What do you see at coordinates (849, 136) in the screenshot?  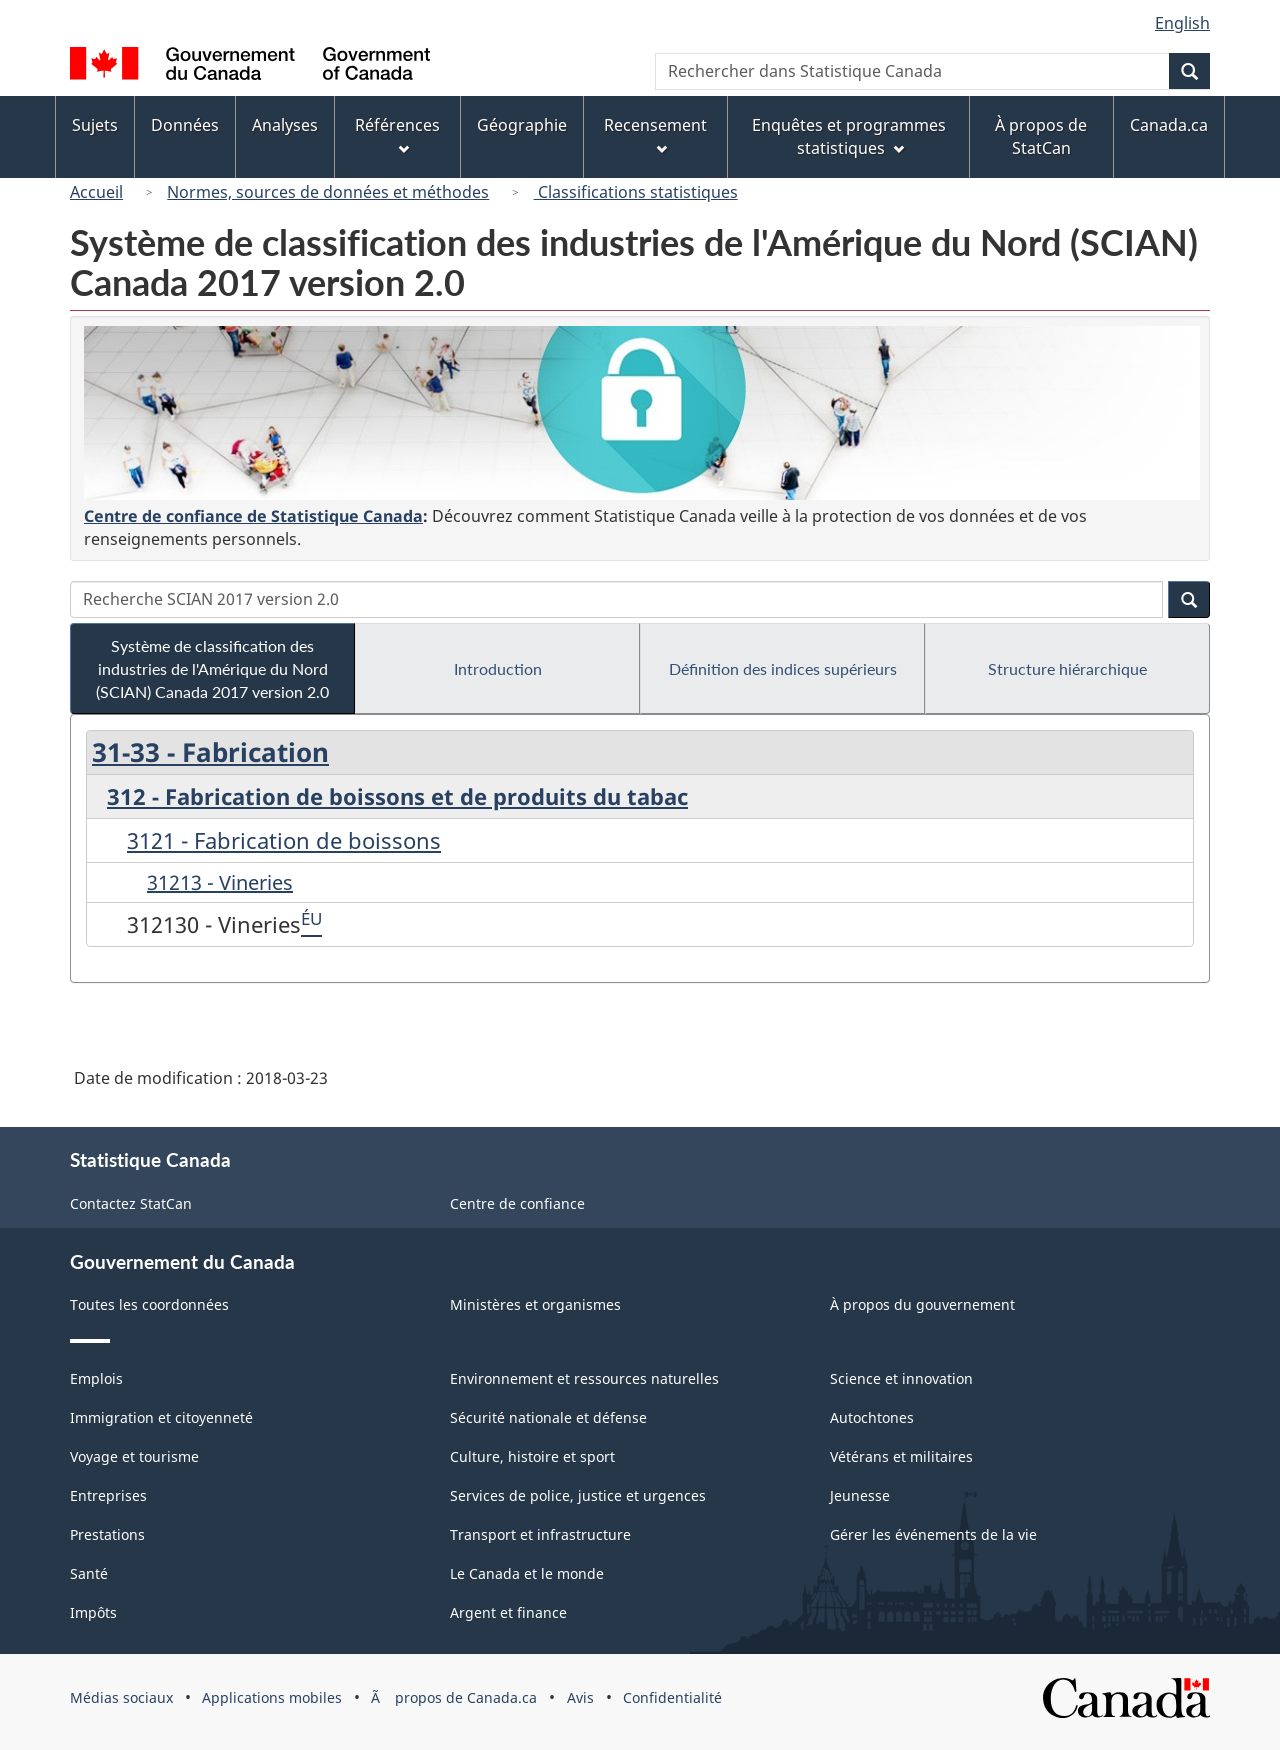 I see `Enquêtes et programmes statistiques [menuitem]` at bounding box center [849, 136].